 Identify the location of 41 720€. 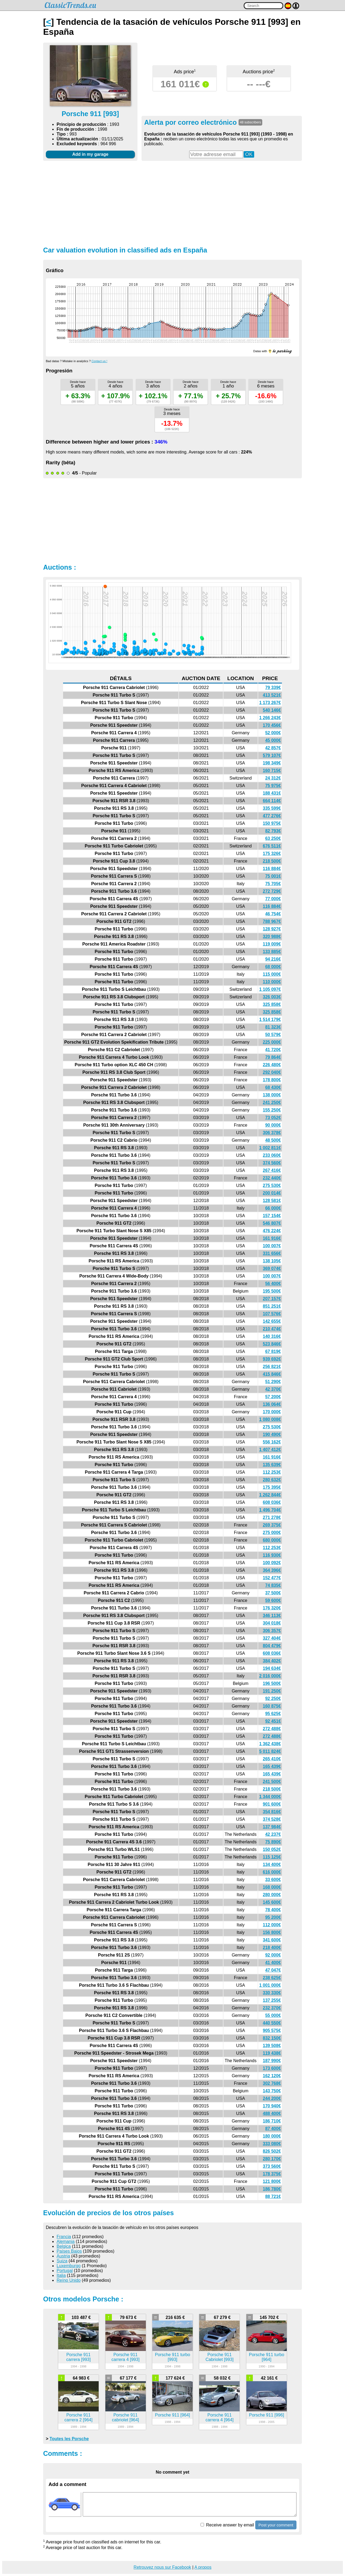
(273, 1049).